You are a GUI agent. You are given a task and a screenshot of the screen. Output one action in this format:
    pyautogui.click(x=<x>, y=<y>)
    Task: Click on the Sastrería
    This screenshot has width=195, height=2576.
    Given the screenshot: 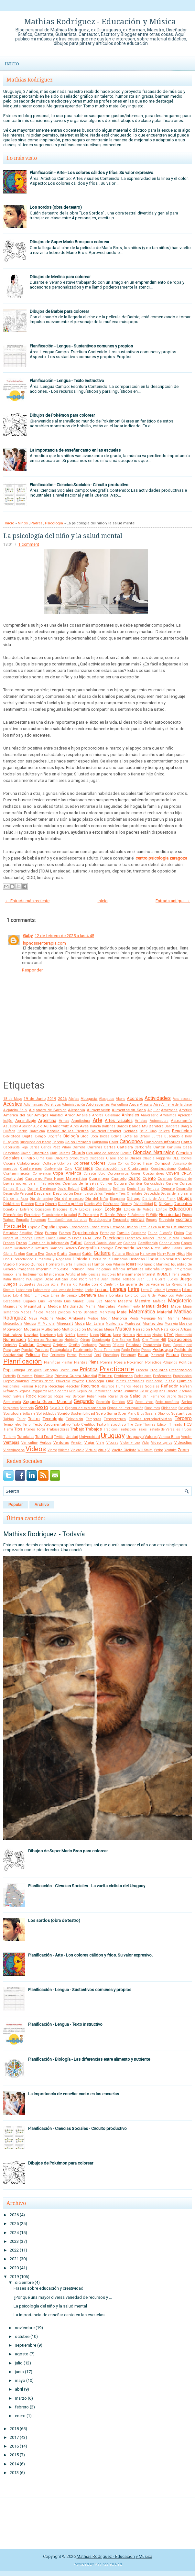 What is the action you would take?
    pyautogui.click(x=185, y=1396)
    